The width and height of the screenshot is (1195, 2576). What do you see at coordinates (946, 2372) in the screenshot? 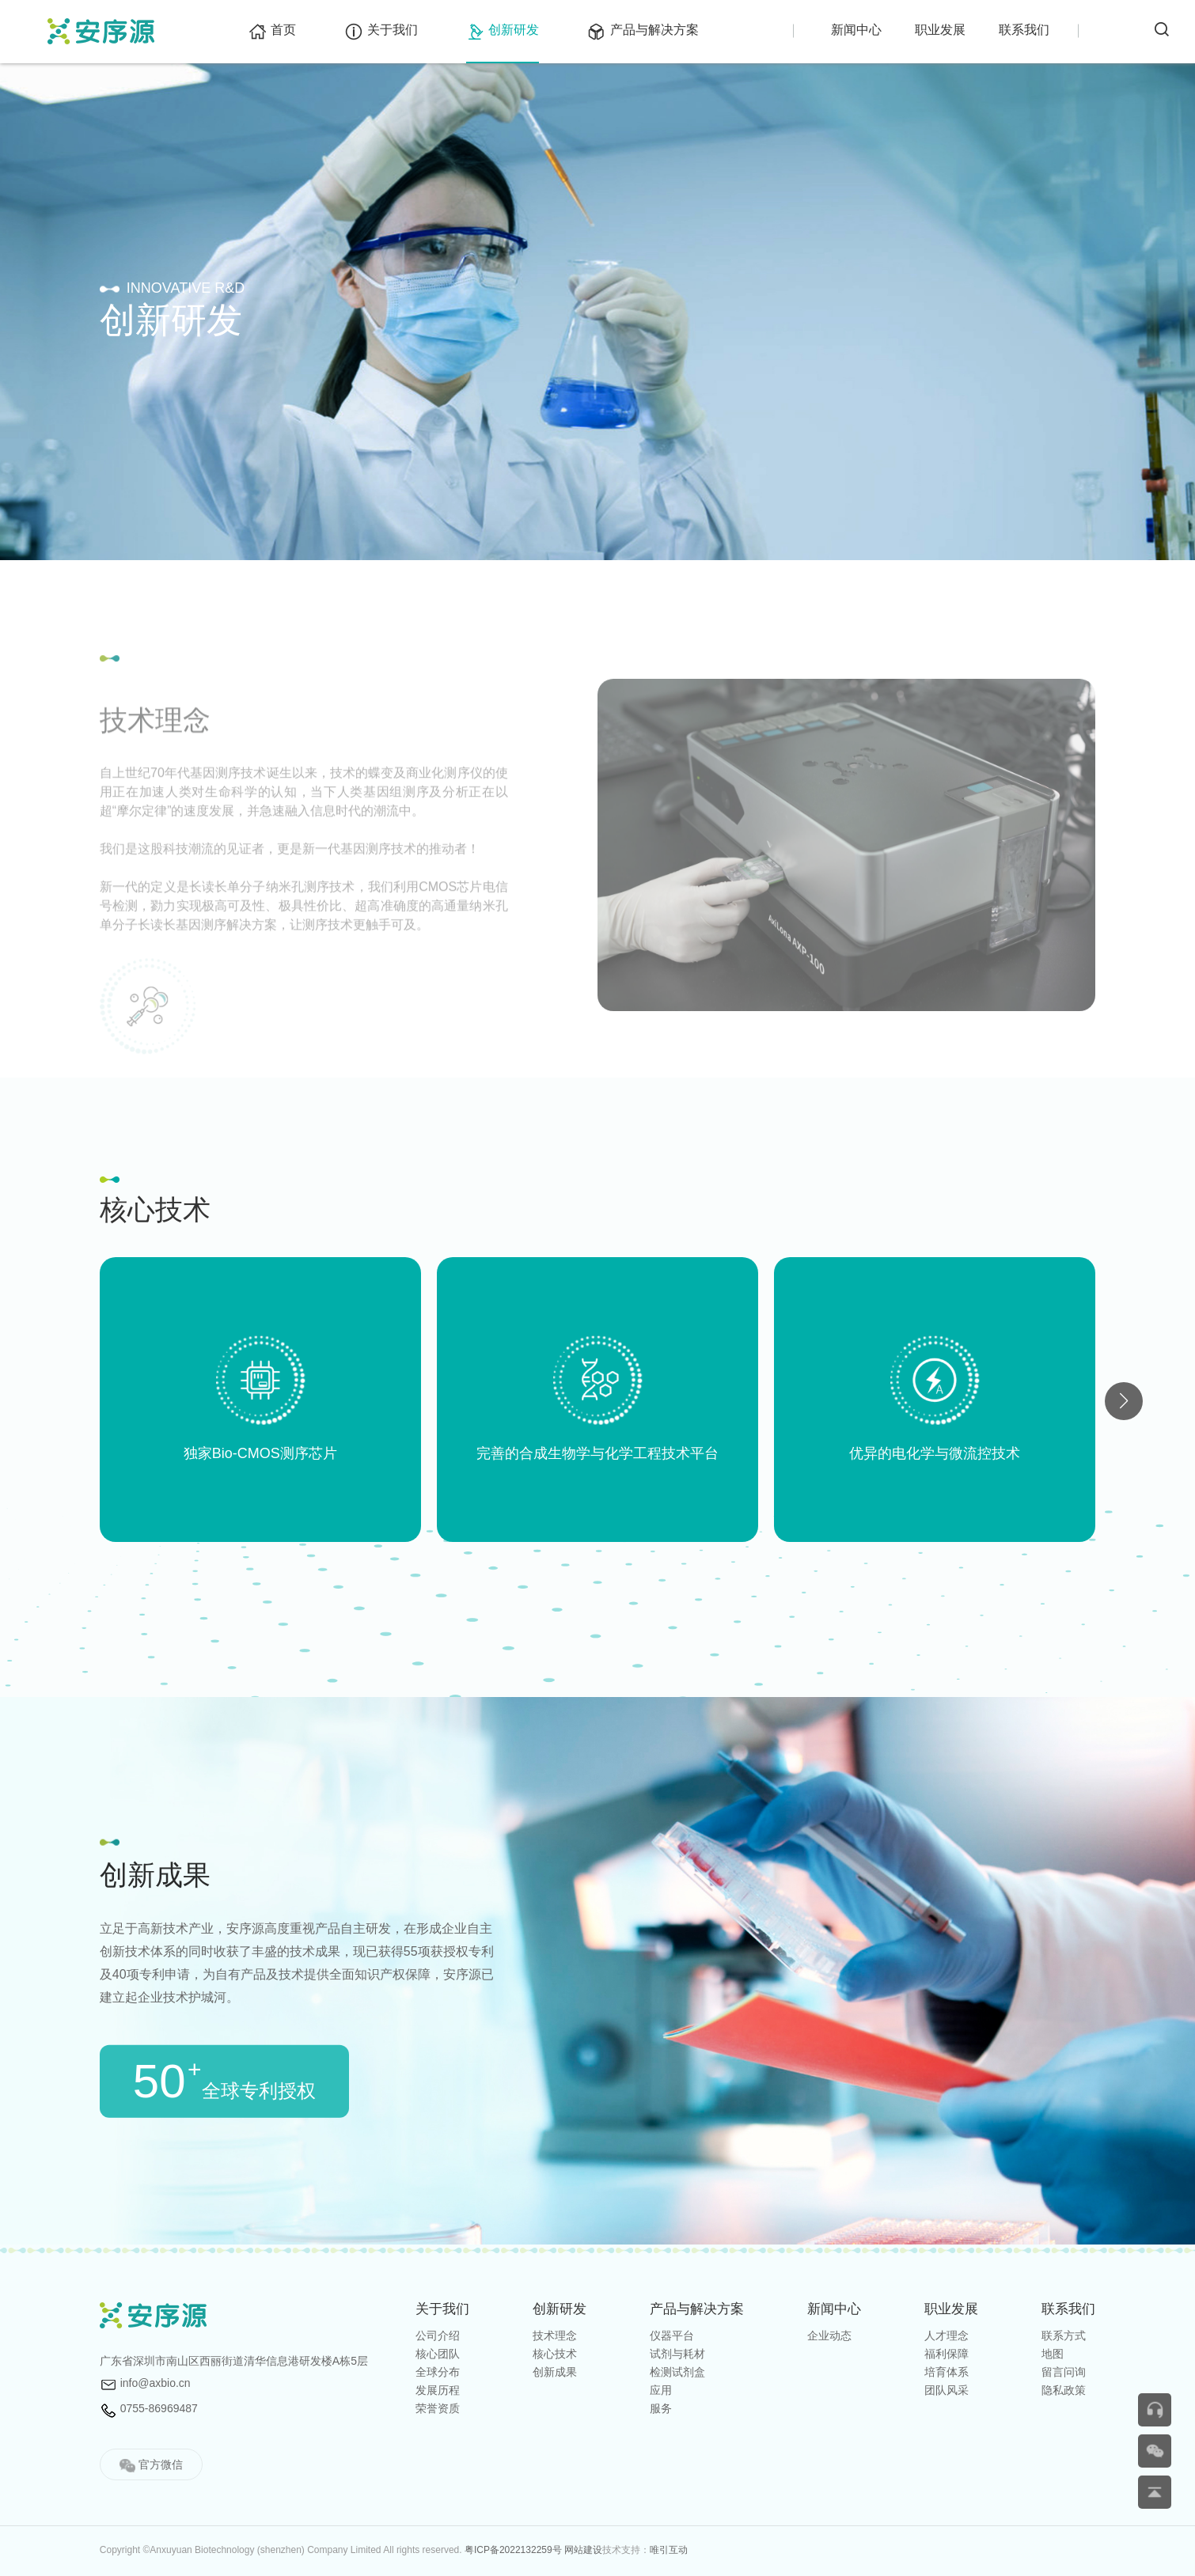
I see `培育体系` at bounding box center [946, 2372].